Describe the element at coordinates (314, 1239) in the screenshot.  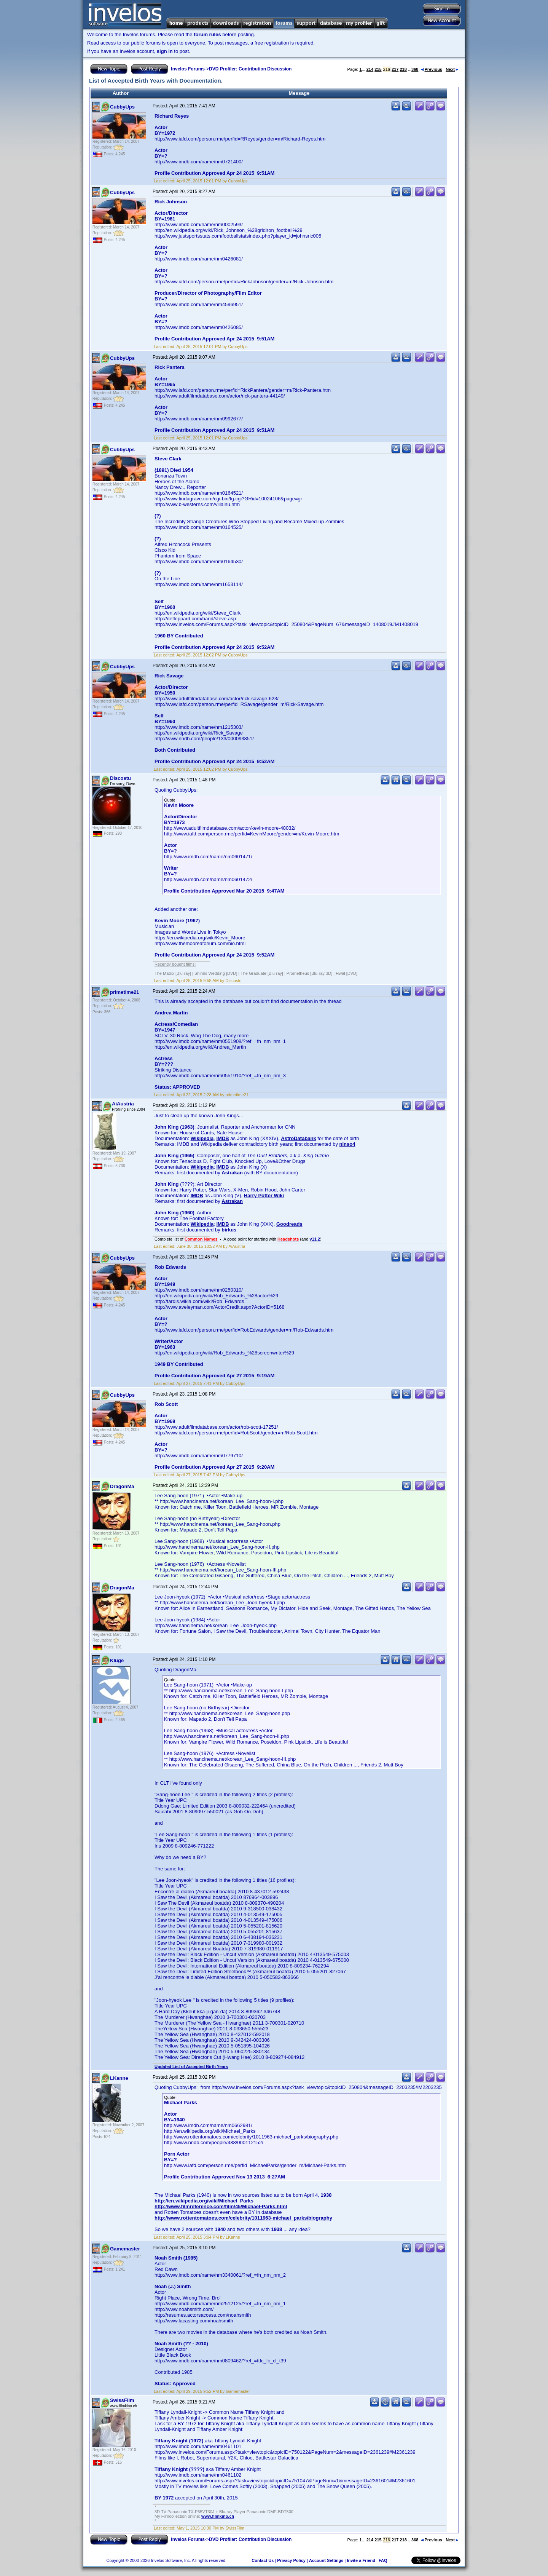
I see `v11.2` at that location.